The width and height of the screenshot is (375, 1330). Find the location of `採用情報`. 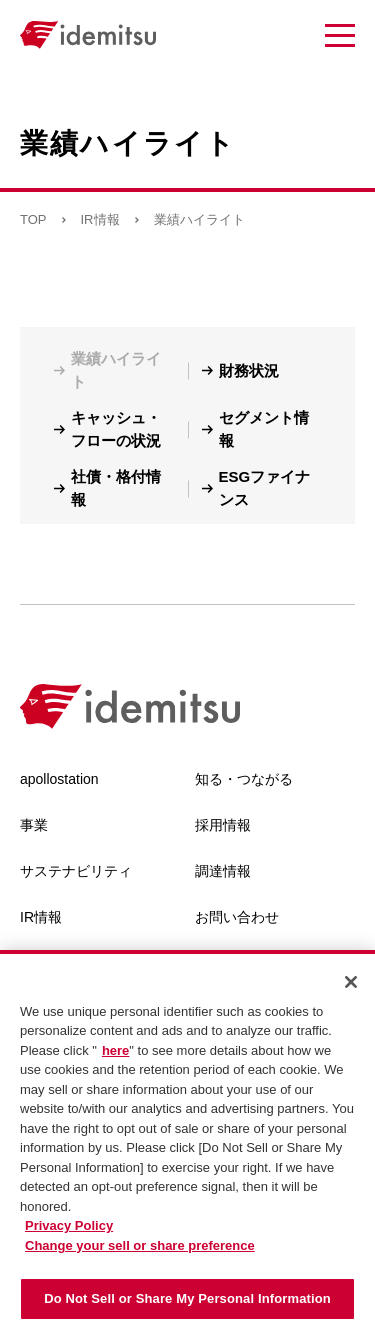

採用情報 is located at coordinates (223, 825).